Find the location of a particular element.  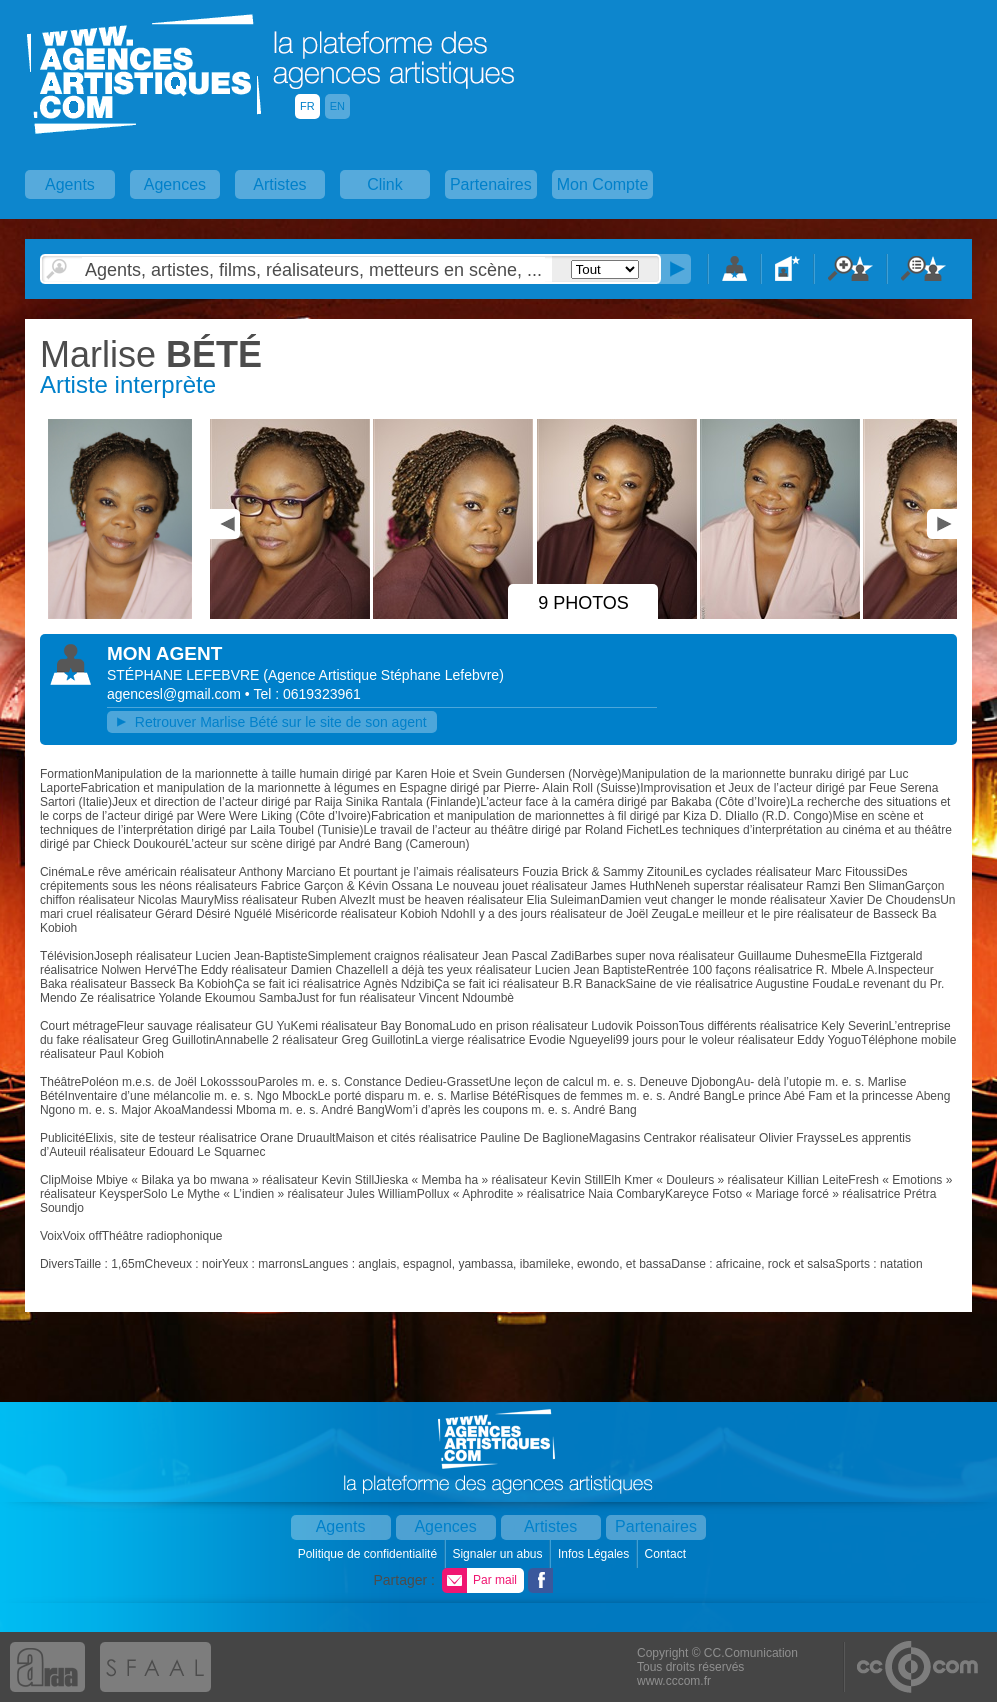

Contact is located at coordinates (667, 1554).